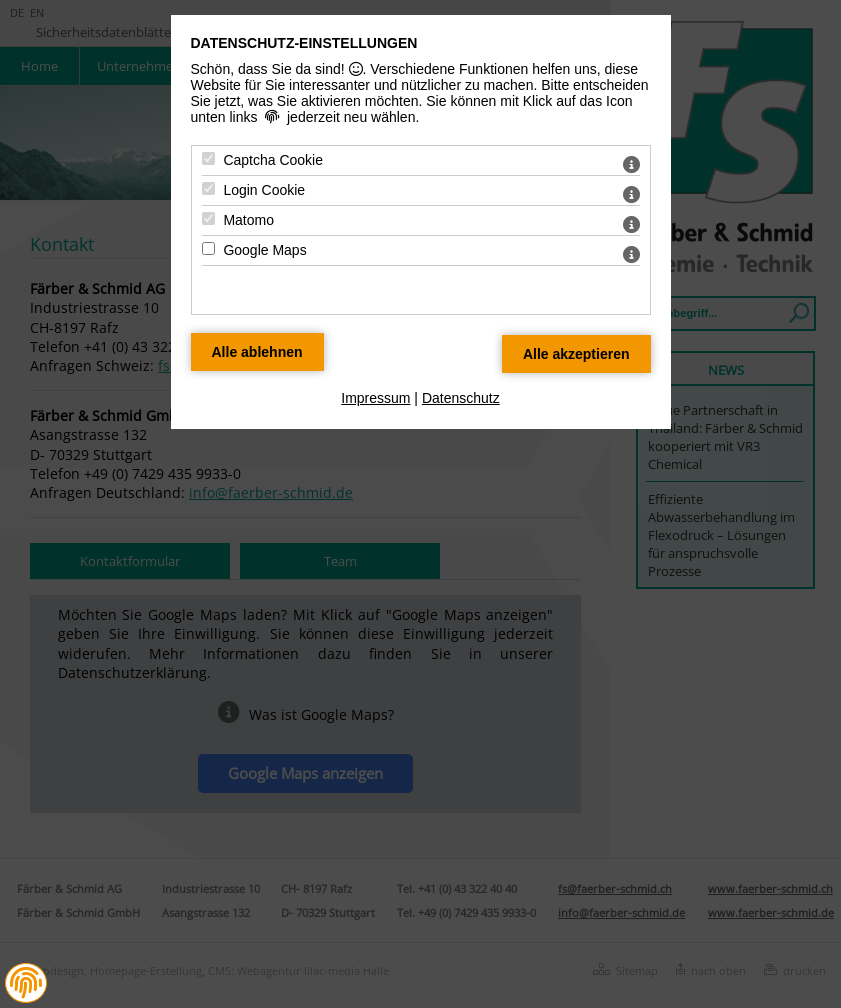  Describe the element at coordinates (208, 158) in the screenshot. I see `[Captcha Cookie - Mit Leertaste zustimmen]` at that location.